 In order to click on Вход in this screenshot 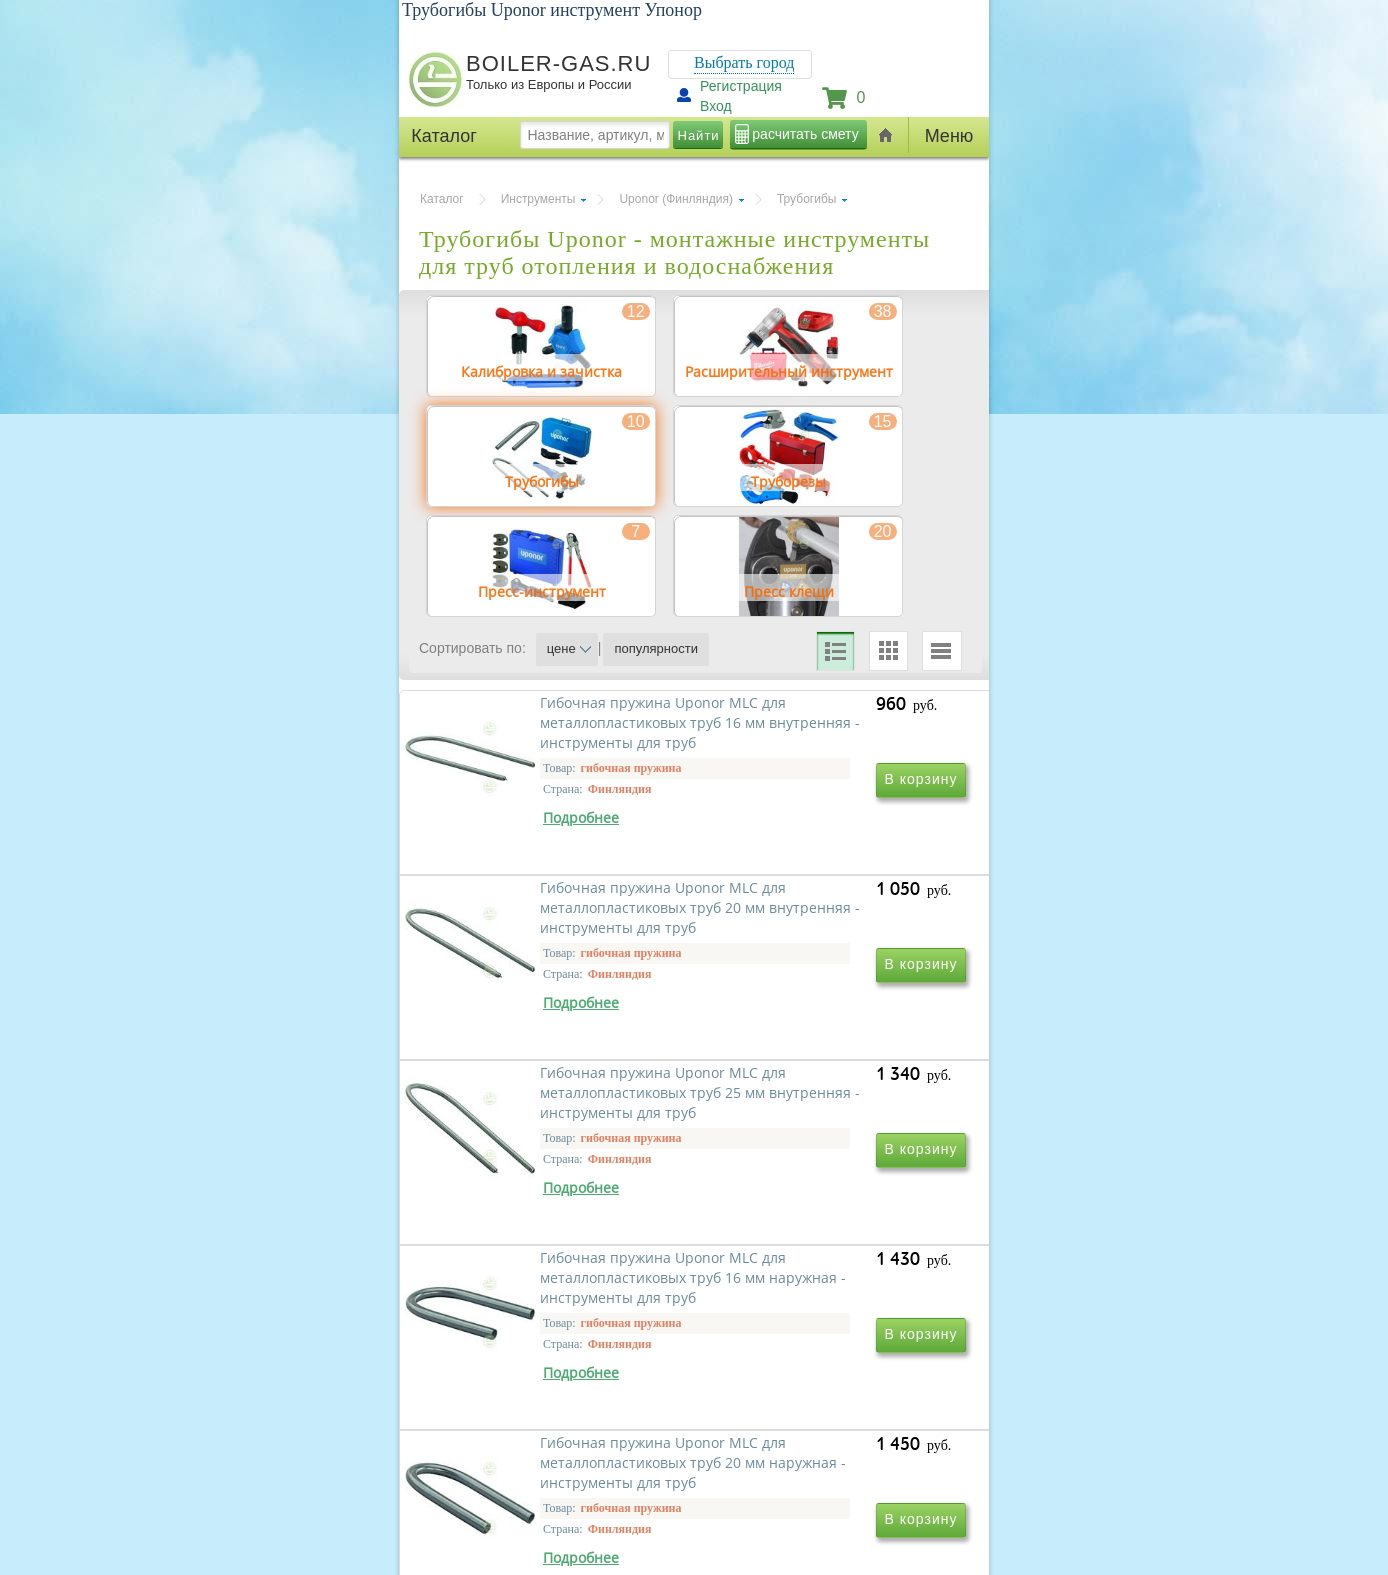, I will do `click(716, 106)`.